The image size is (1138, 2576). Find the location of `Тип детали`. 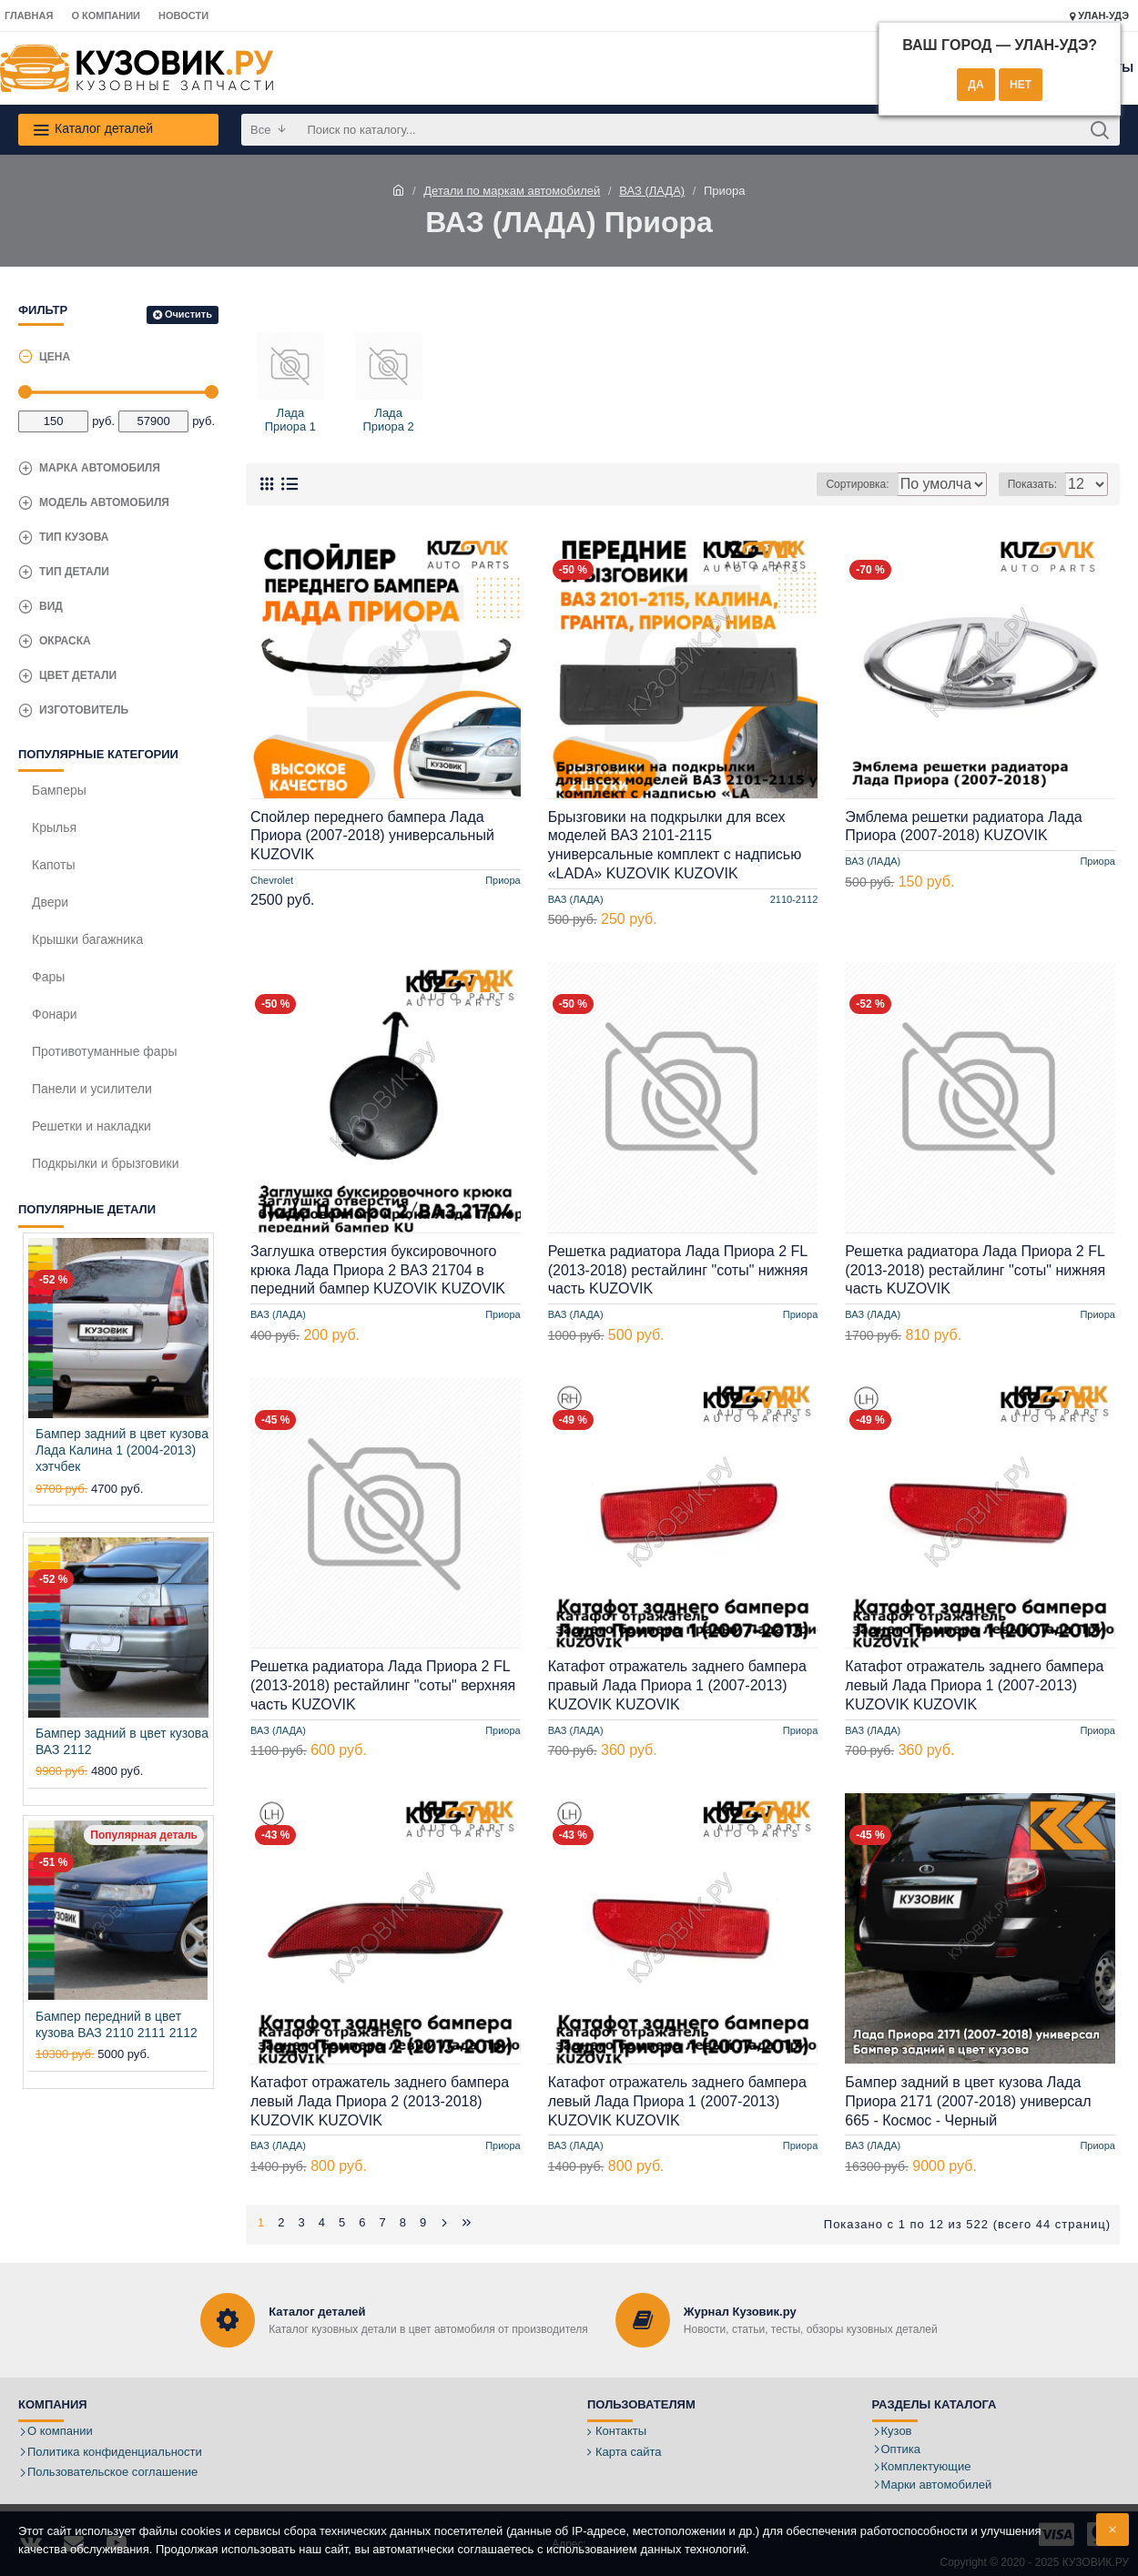

Тип детали is located at coordinates (74, 571).